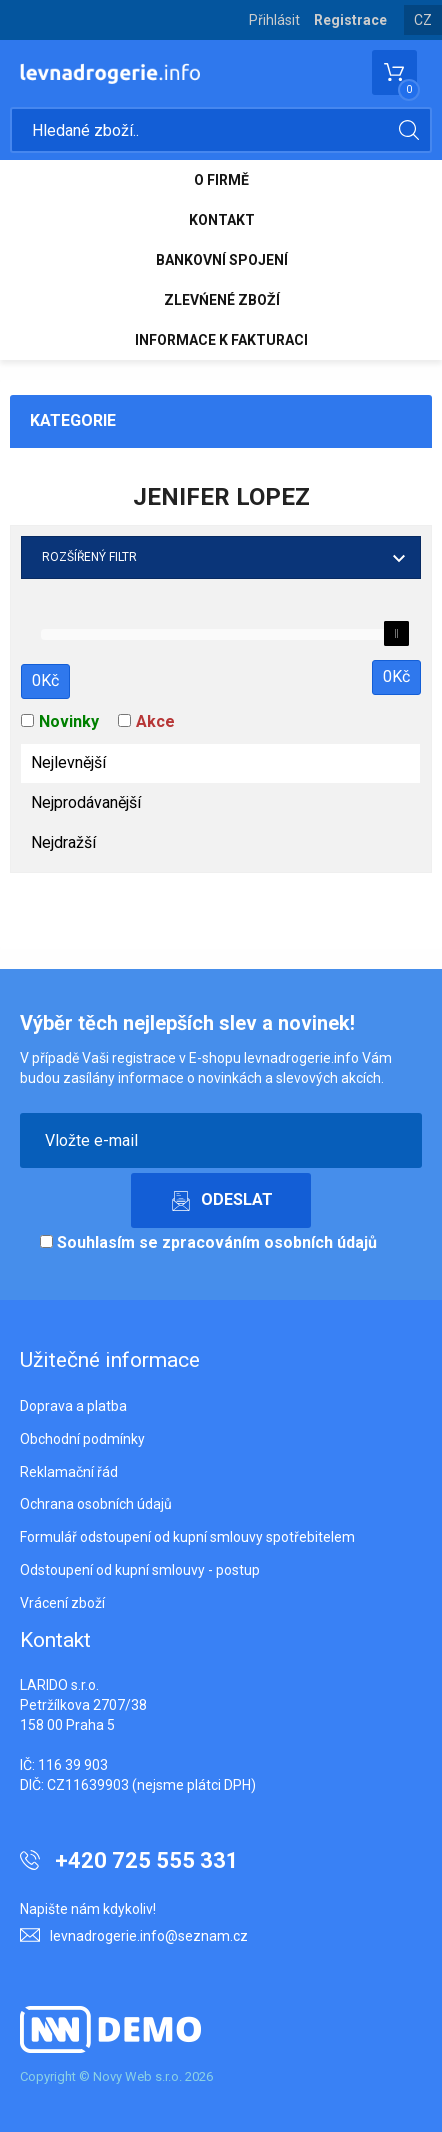  What do you see at coordinates (222, 260) in the screenshot?
I see `BANKOVNÍ SPOJENÍ` at bounding box center [222, 260].